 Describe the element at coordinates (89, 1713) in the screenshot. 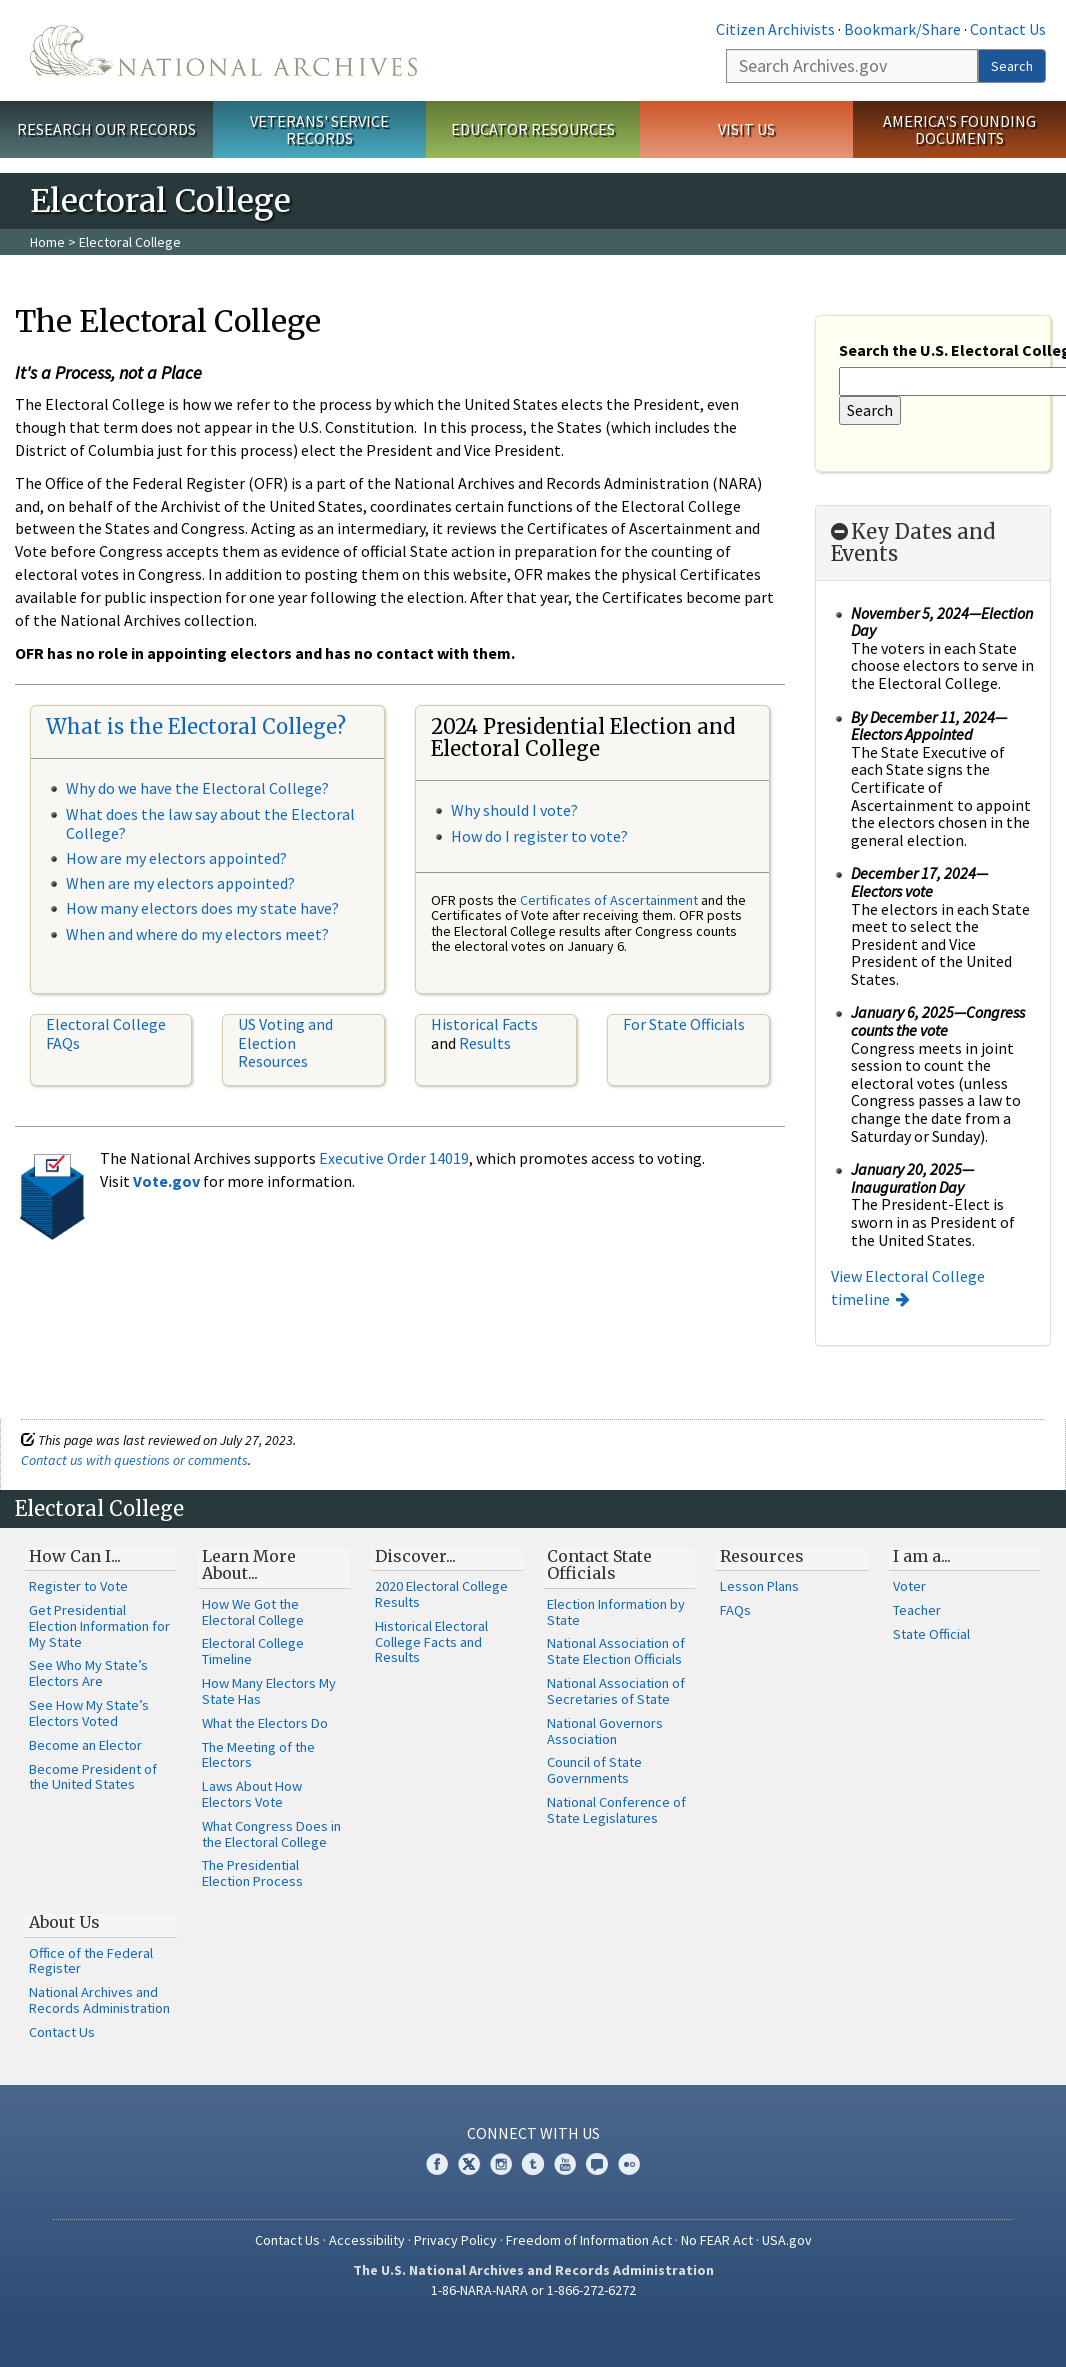

I see `See How My State’s Electors Voted` at that location.